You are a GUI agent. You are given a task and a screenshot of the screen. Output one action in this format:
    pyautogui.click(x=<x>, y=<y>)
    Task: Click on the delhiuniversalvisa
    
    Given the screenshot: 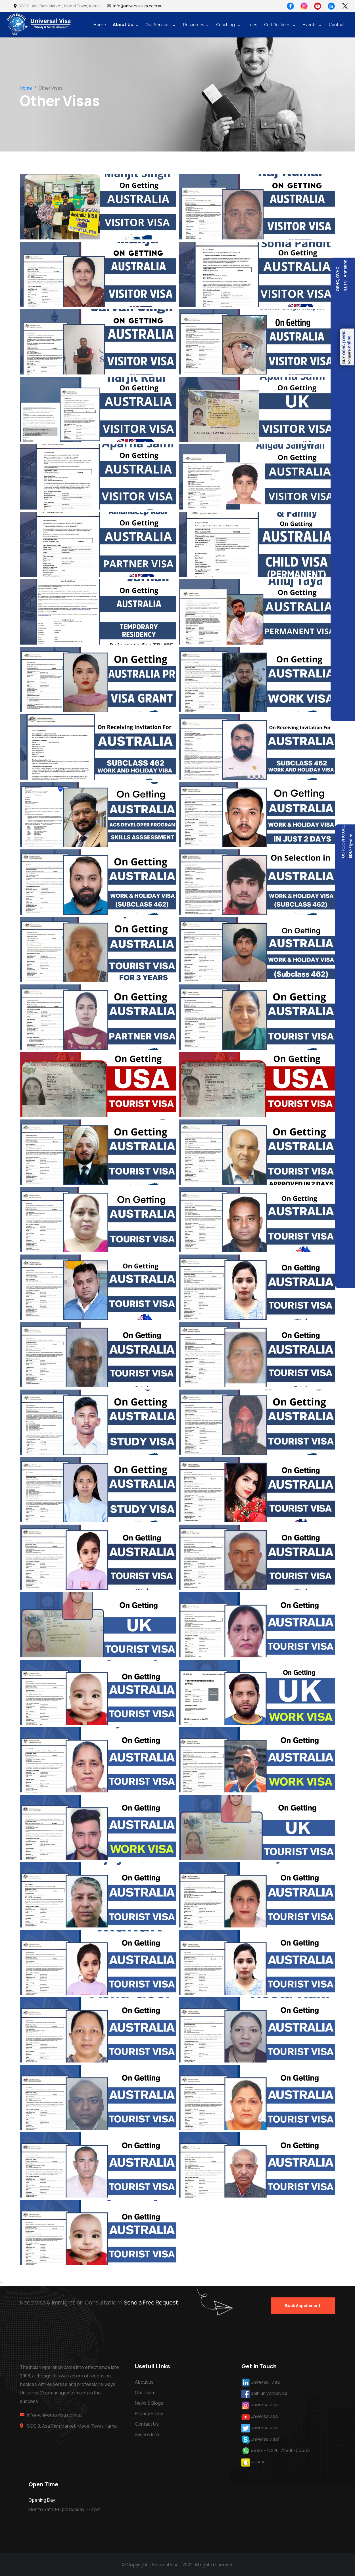 What is the action you would take?
    pyautogui.click(x=269, y=2393)
    